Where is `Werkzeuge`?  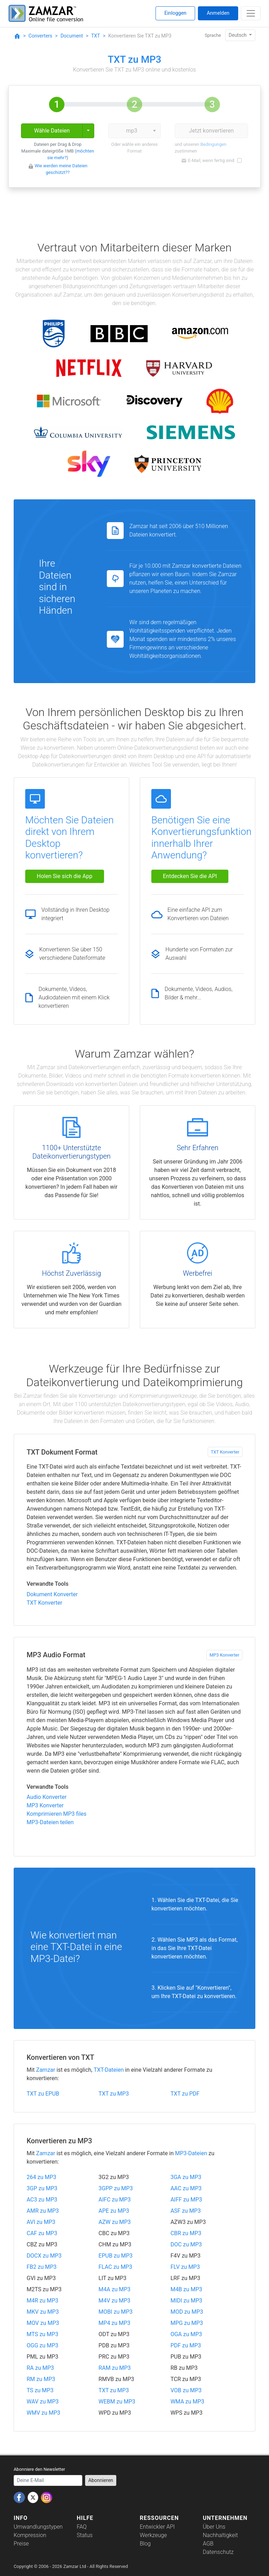 Werkzeuge is located at coordinates (153, 2535).